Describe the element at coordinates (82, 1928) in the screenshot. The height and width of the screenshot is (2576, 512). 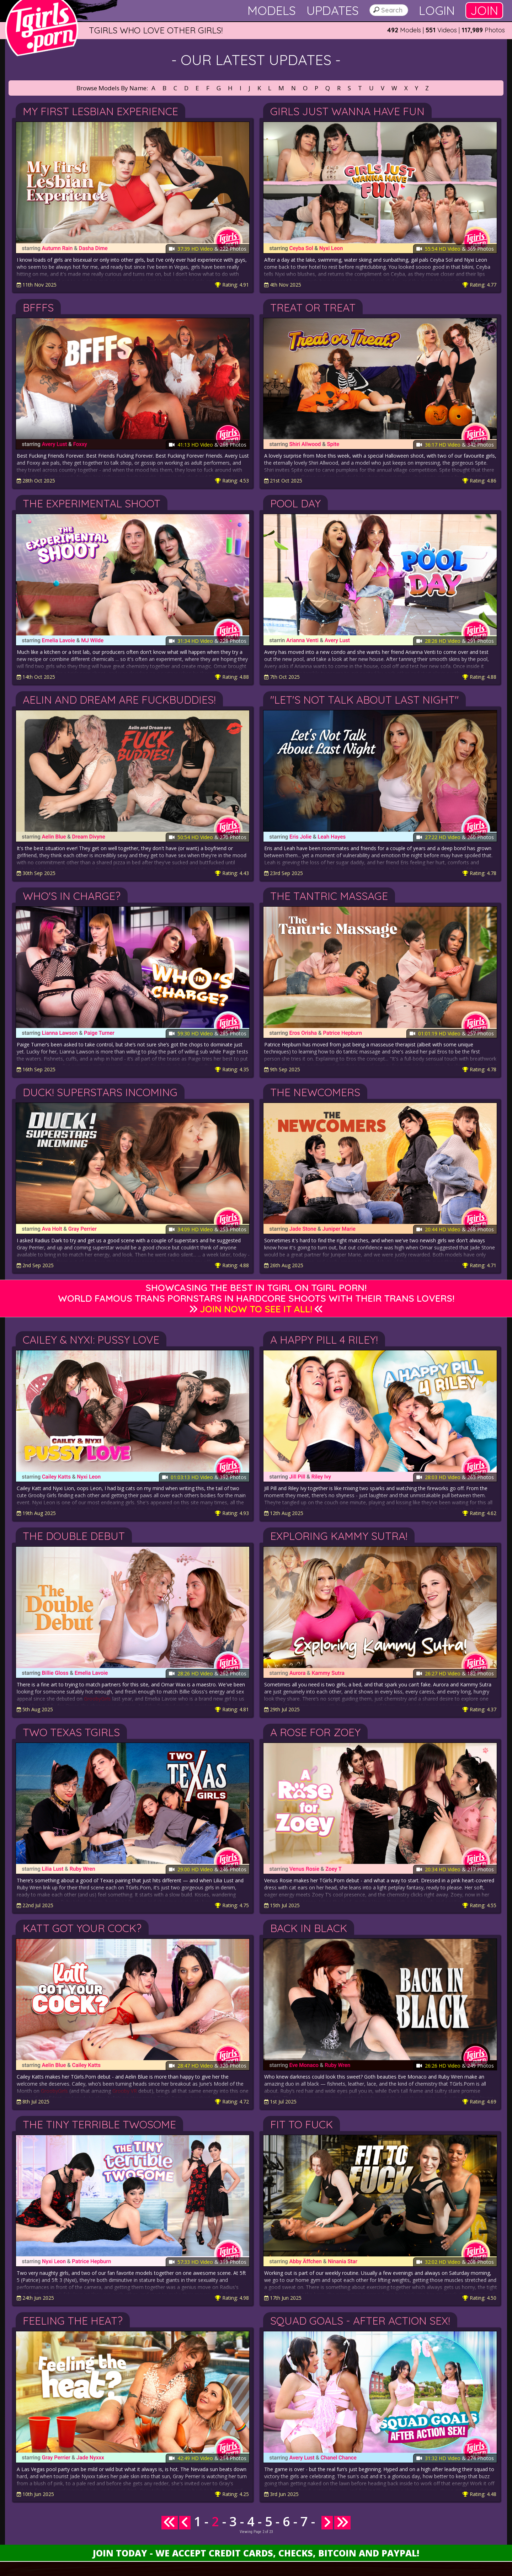
I see `Katt Got Your Cock?` at that location.